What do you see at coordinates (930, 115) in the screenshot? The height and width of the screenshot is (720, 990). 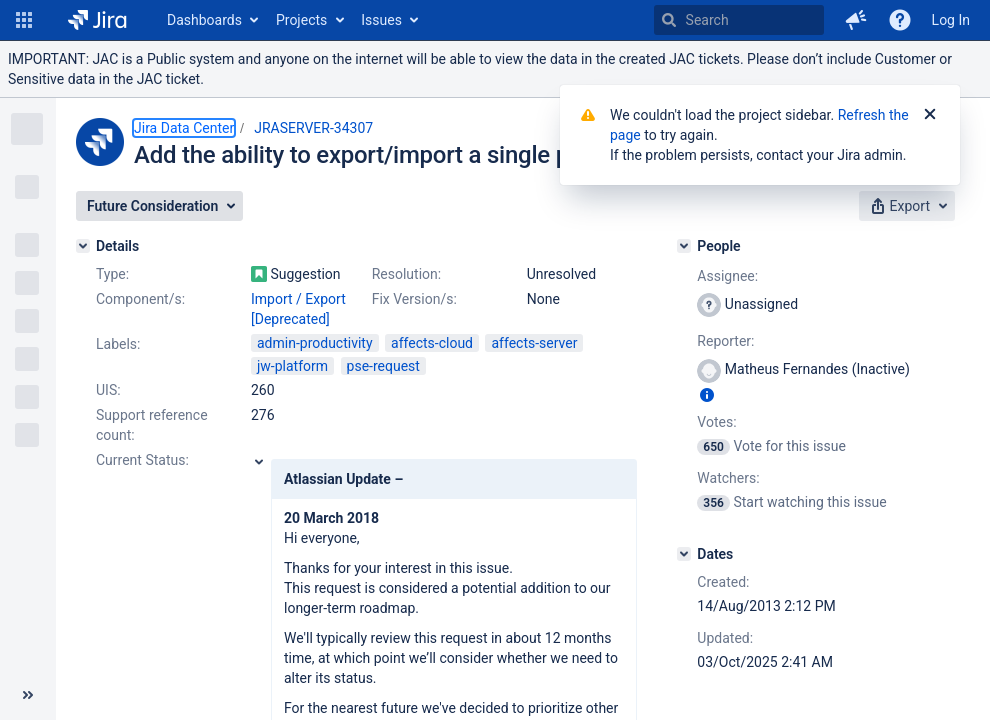 I see `[Close]` at bounding box center [930, 115].